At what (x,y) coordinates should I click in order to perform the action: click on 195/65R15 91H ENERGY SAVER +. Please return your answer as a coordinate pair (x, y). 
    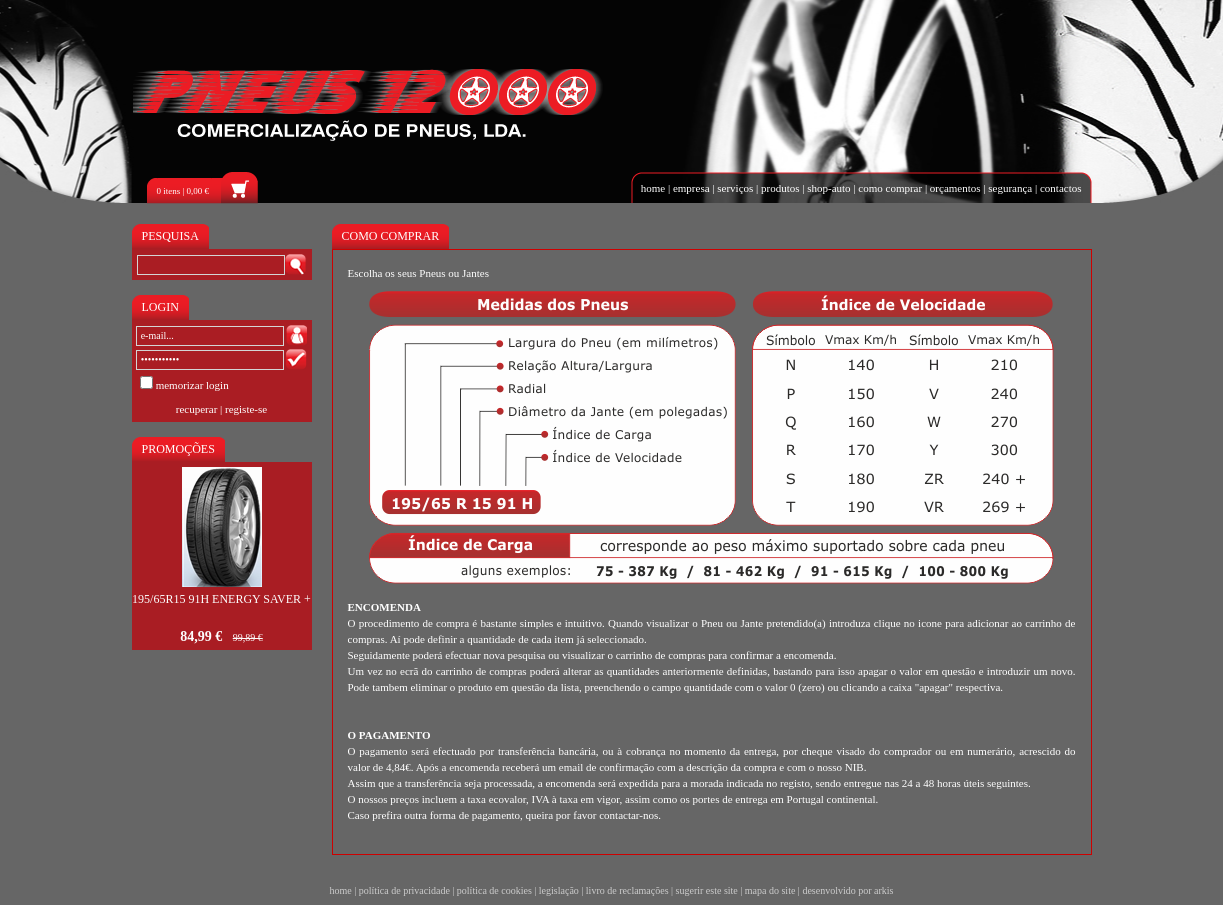
    Looking at the image, I should click on (221, 599).